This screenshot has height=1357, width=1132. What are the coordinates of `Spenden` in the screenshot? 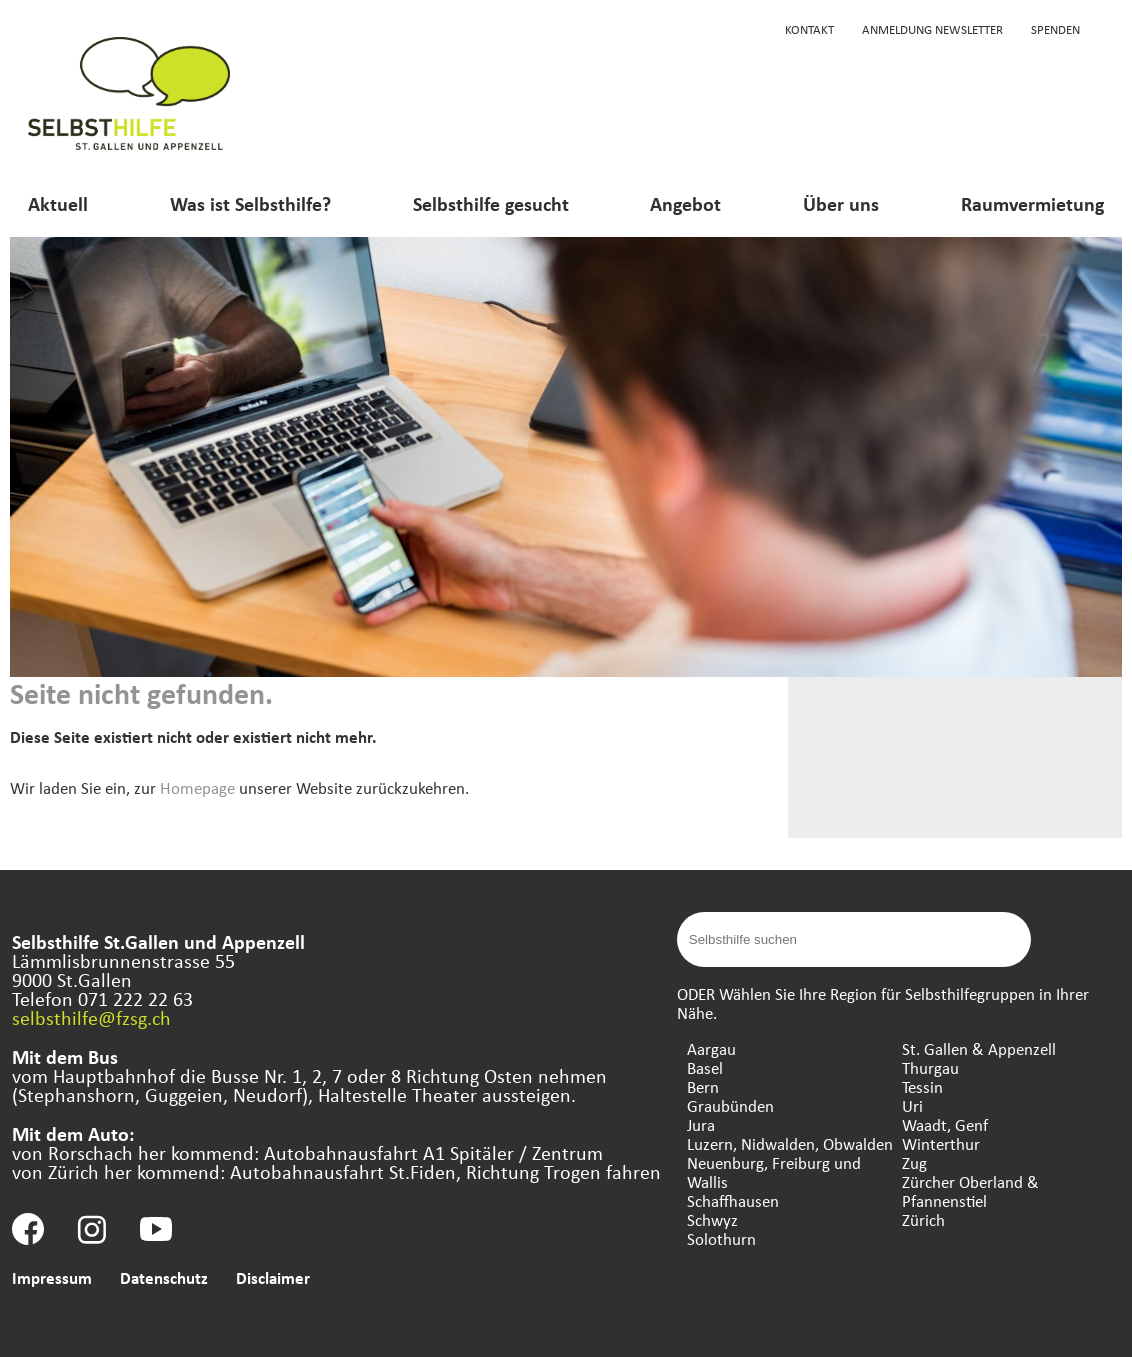 It's located at (1055, 29).